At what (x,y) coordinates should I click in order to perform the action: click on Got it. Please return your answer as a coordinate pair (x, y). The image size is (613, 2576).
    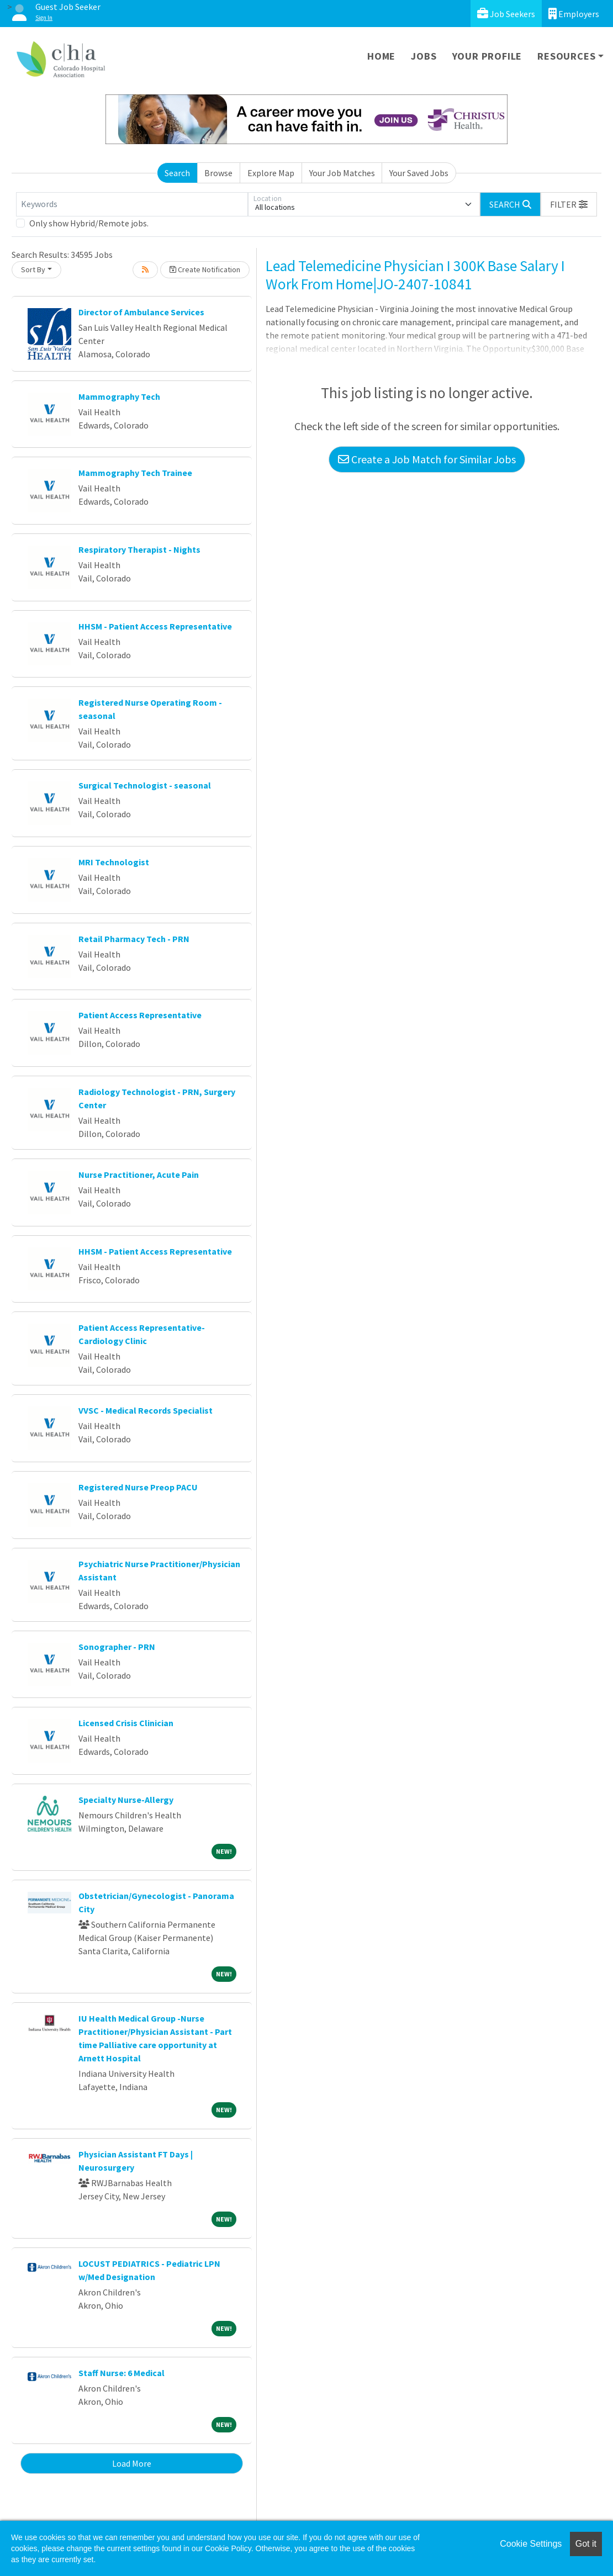
    Looking at the image, I should click on (585, 2543).